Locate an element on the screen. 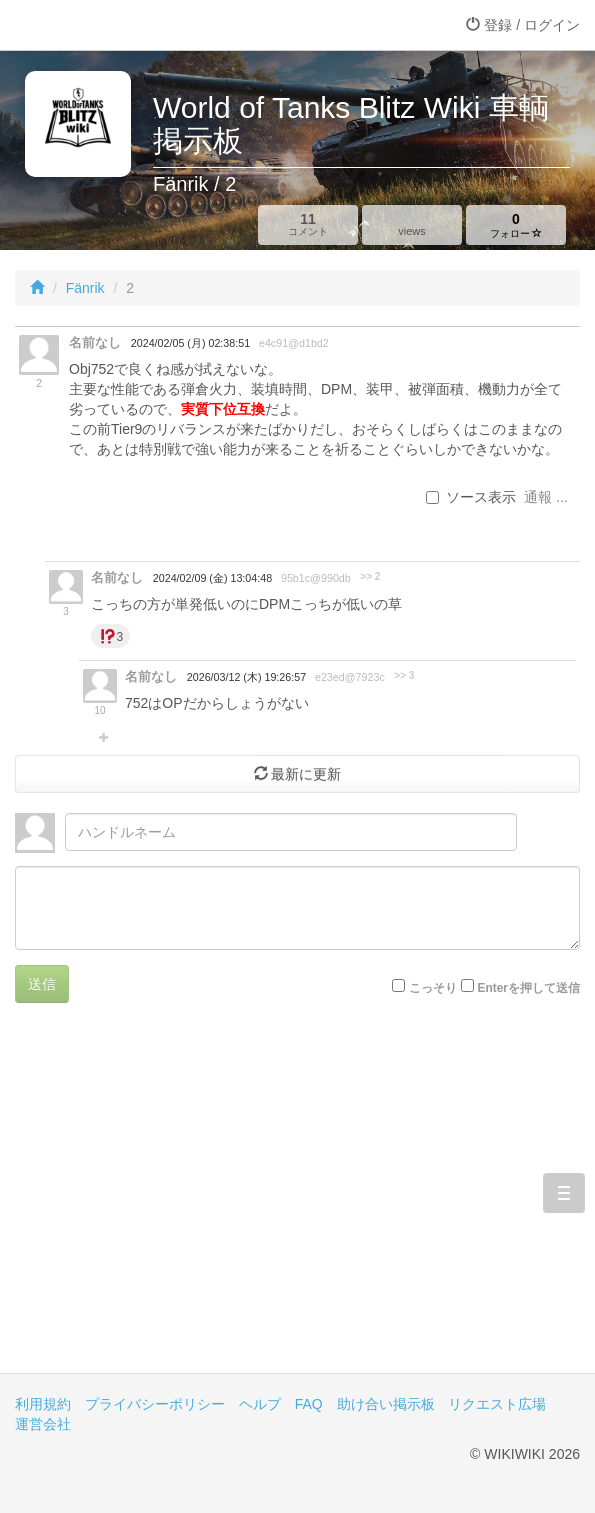 This screenshot has height=1513, width=595. Fänrik is located at coordinates (85, 288).